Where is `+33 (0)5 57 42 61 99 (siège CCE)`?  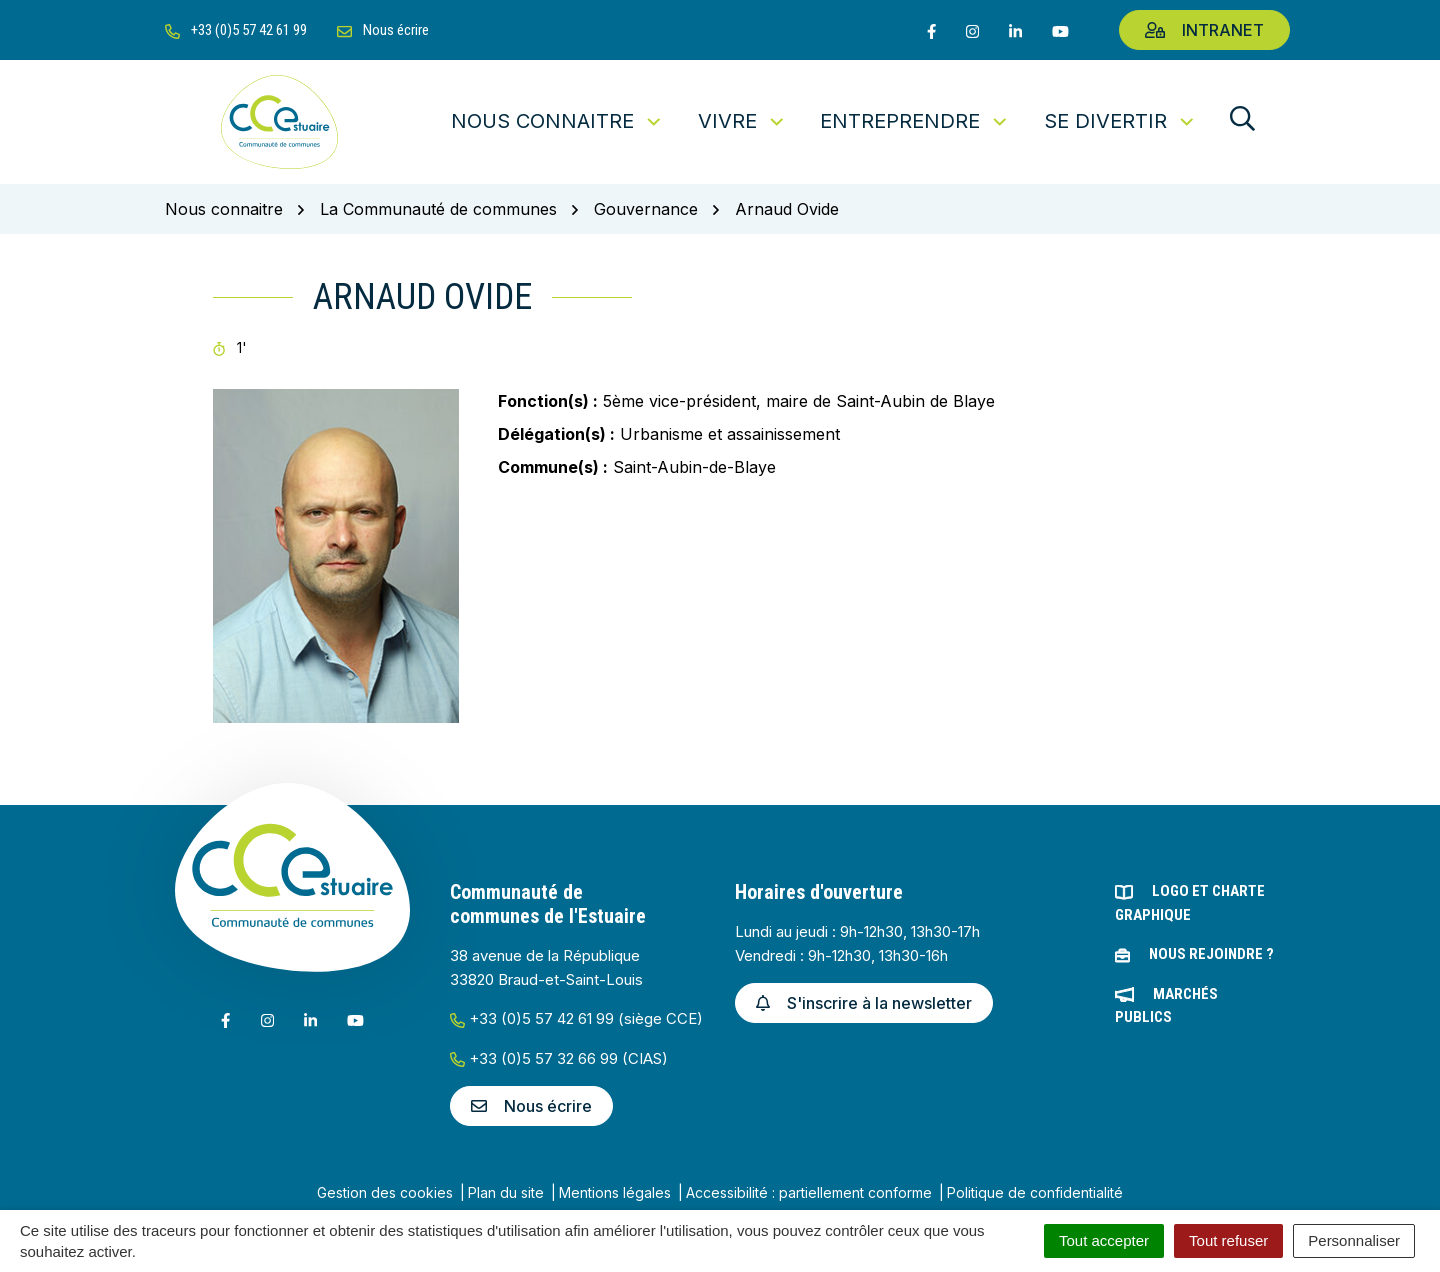 +33 (0)5 57 42 61 99 (siège CCE) is located at coordinates (576, 1018).